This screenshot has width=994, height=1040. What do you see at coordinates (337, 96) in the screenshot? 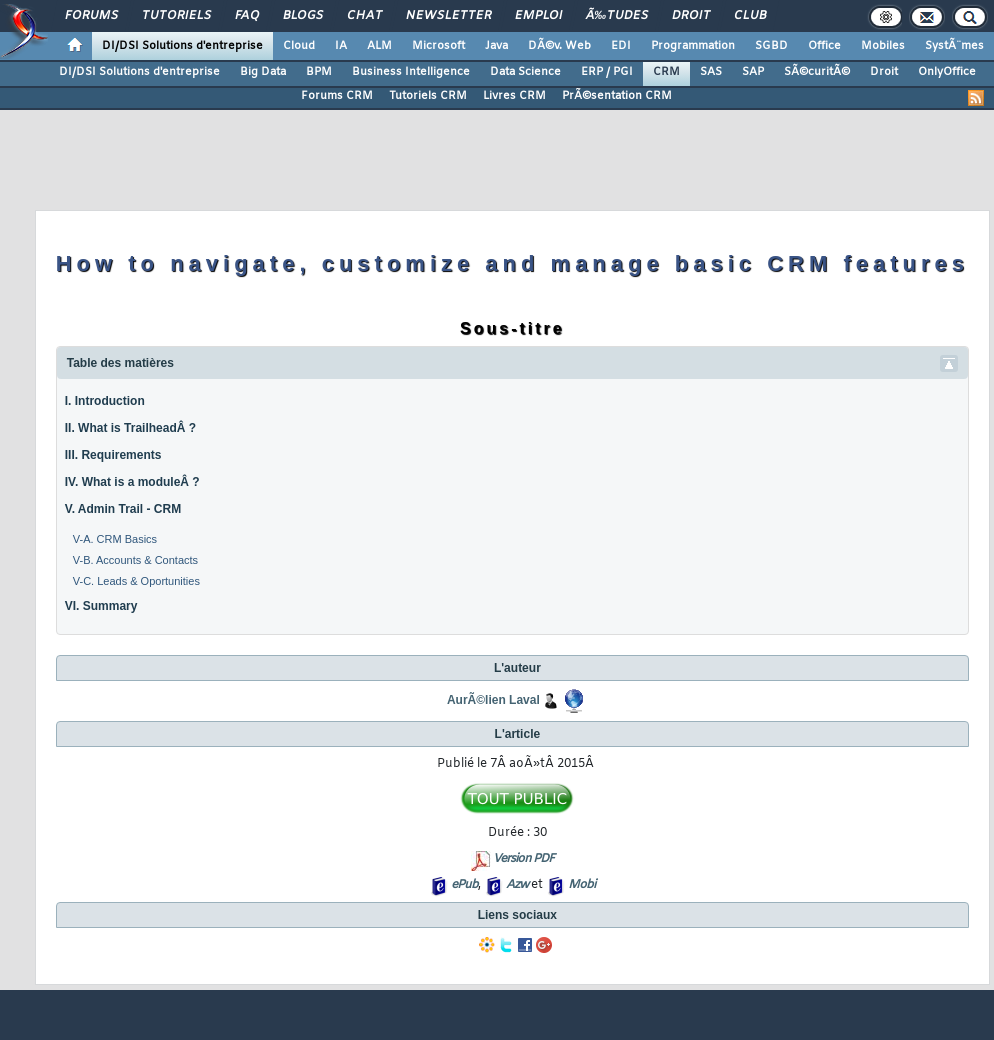
I see `Forums CRM` at bounding box center [337, 96].